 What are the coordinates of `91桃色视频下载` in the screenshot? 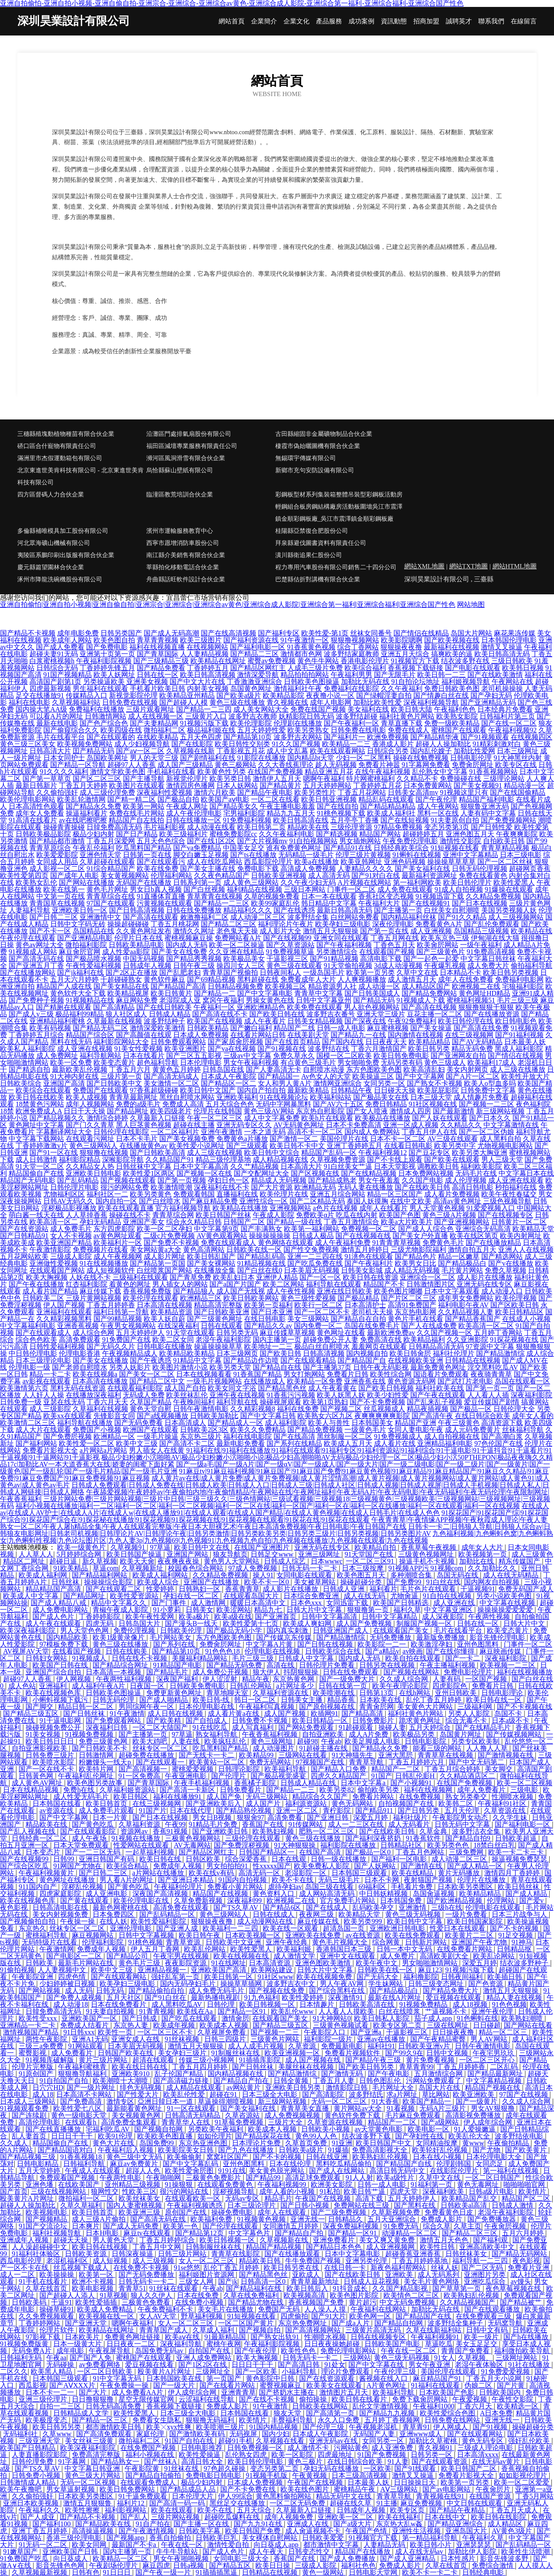 It's located at (341, 813).